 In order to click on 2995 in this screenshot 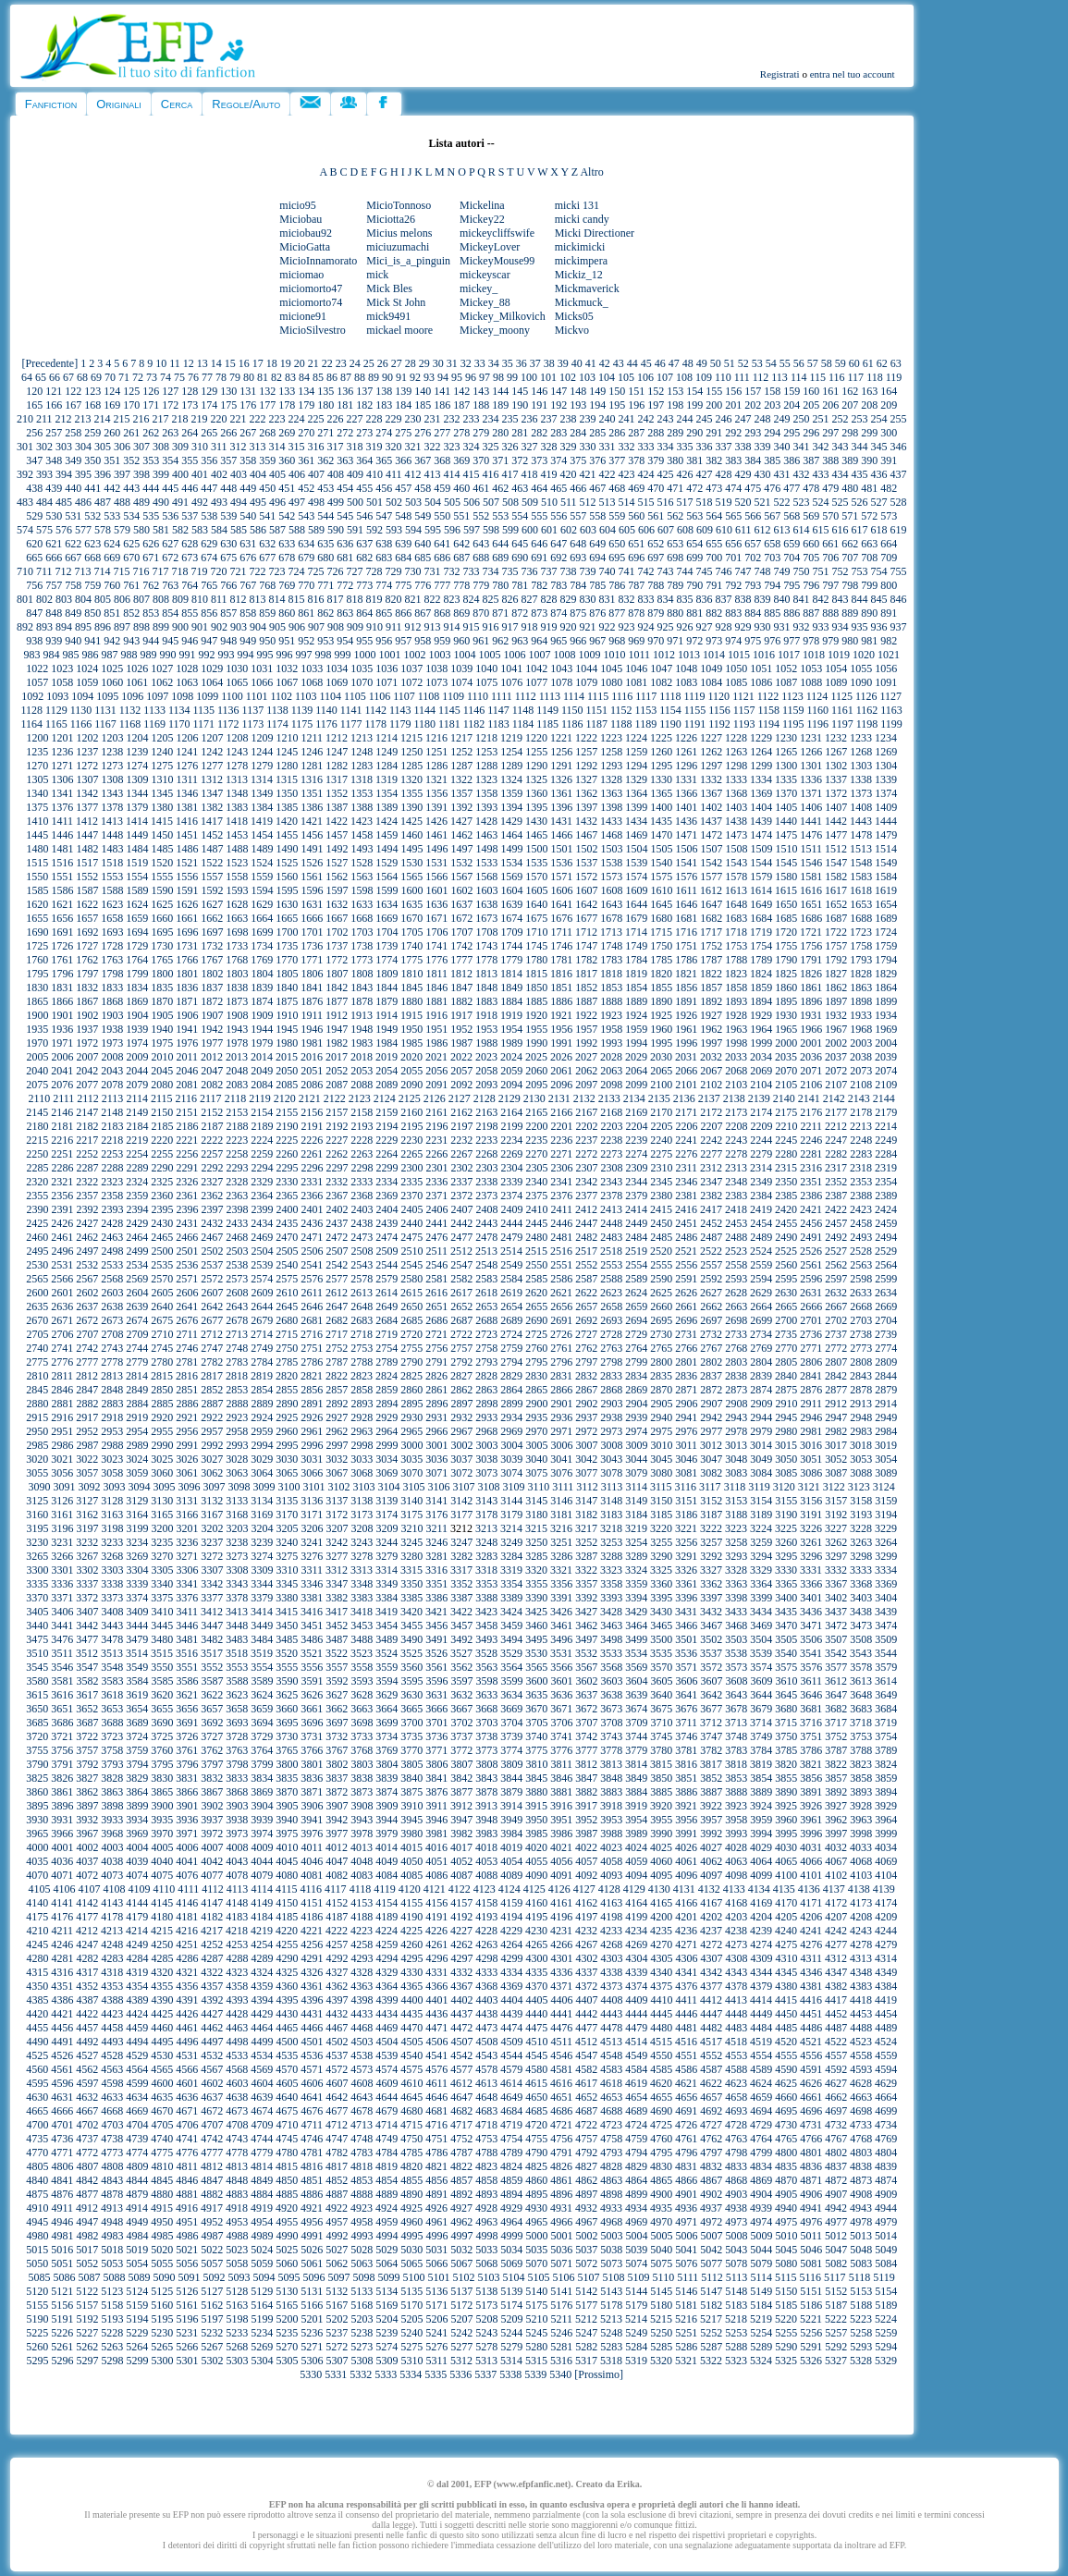, I will do `click(287, 1445)`.